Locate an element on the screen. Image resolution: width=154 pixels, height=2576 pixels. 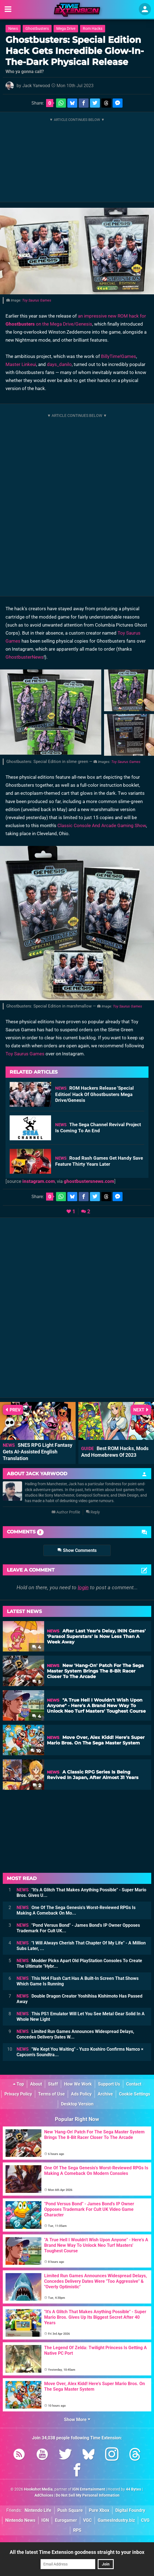
Double Dragon Creator Yoshihisa Kishimoto Has Passed Away is located at coordinates (79, 1998).